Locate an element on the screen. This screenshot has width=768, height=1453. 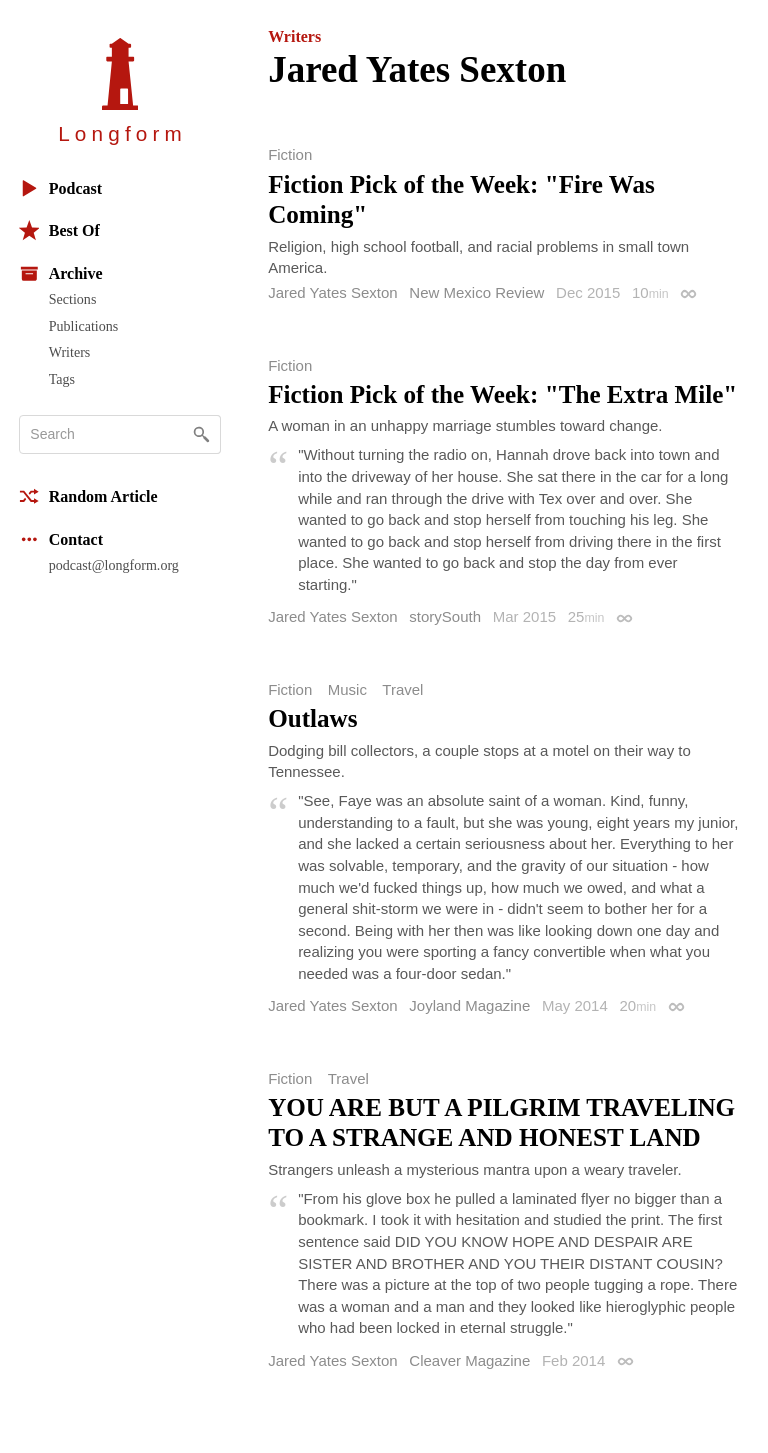
Sections is located at coordinates (73, 299).